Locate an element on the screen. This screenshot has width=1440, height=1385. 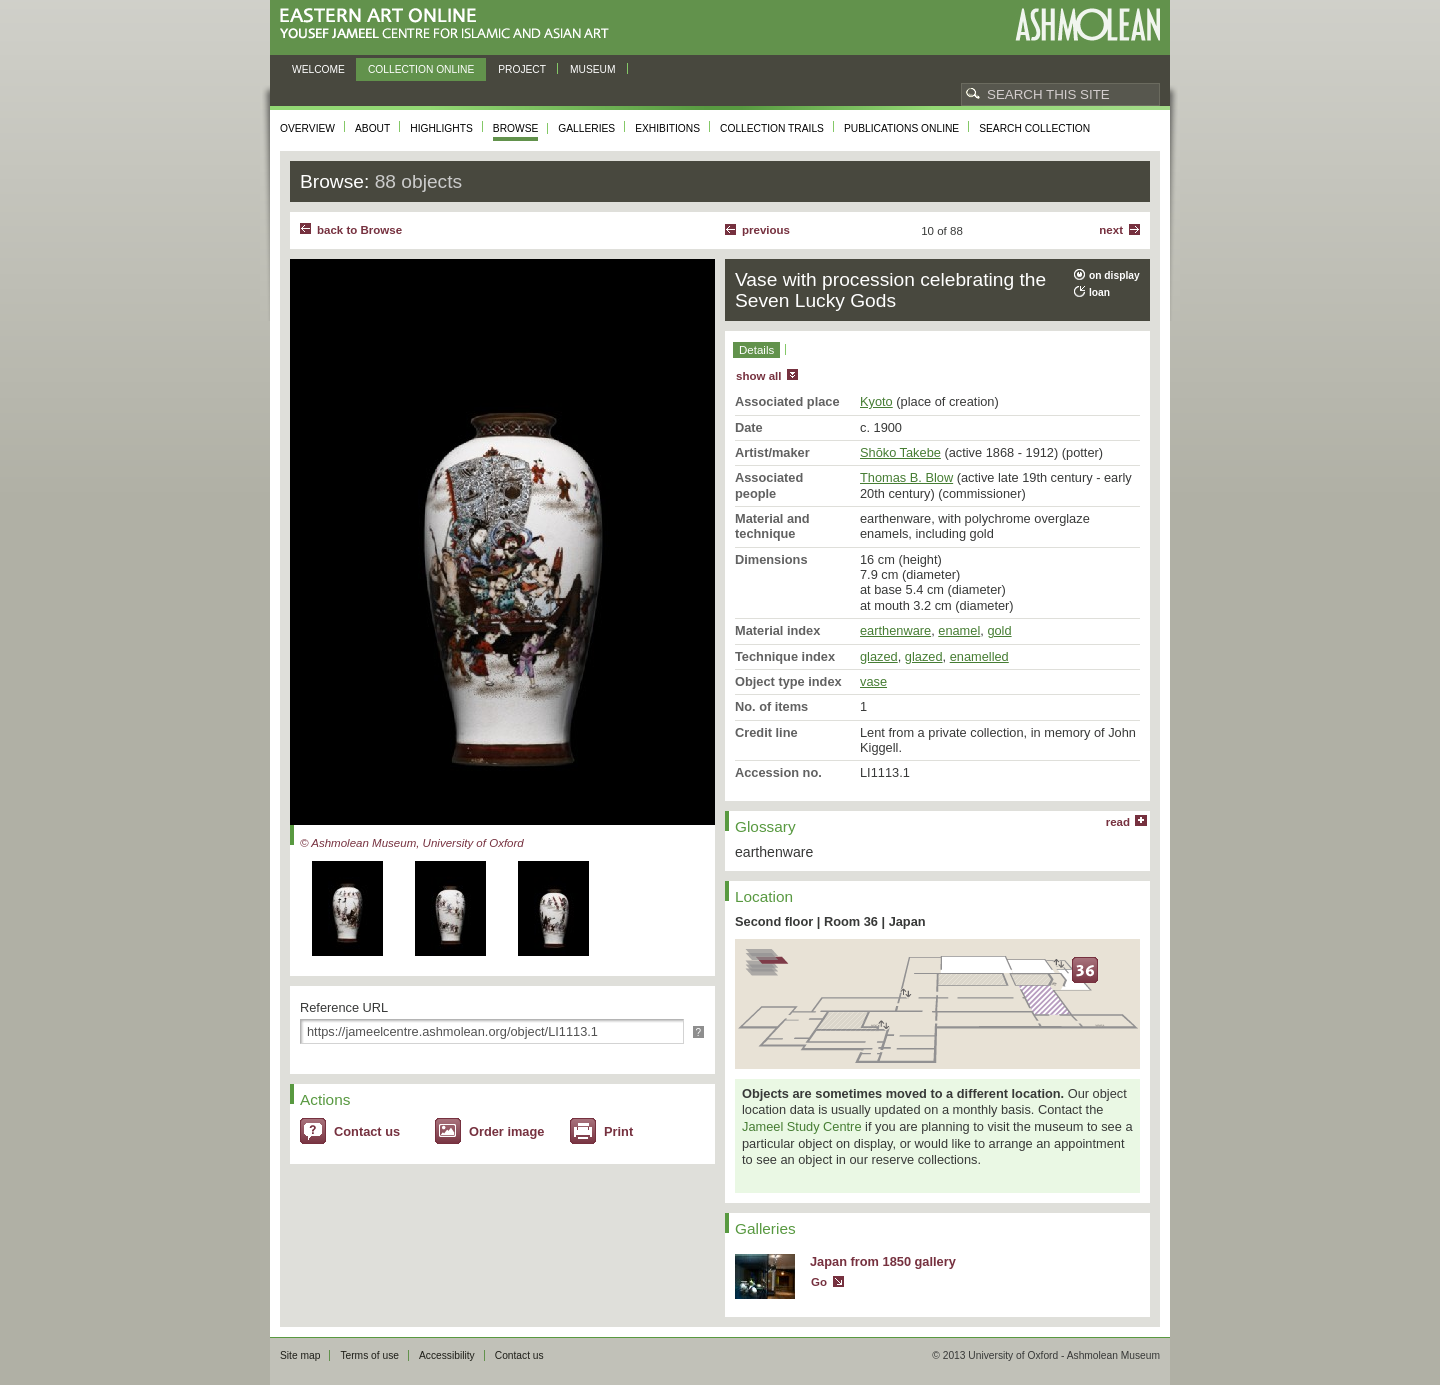
glazed is located at coordinates (879, 656).